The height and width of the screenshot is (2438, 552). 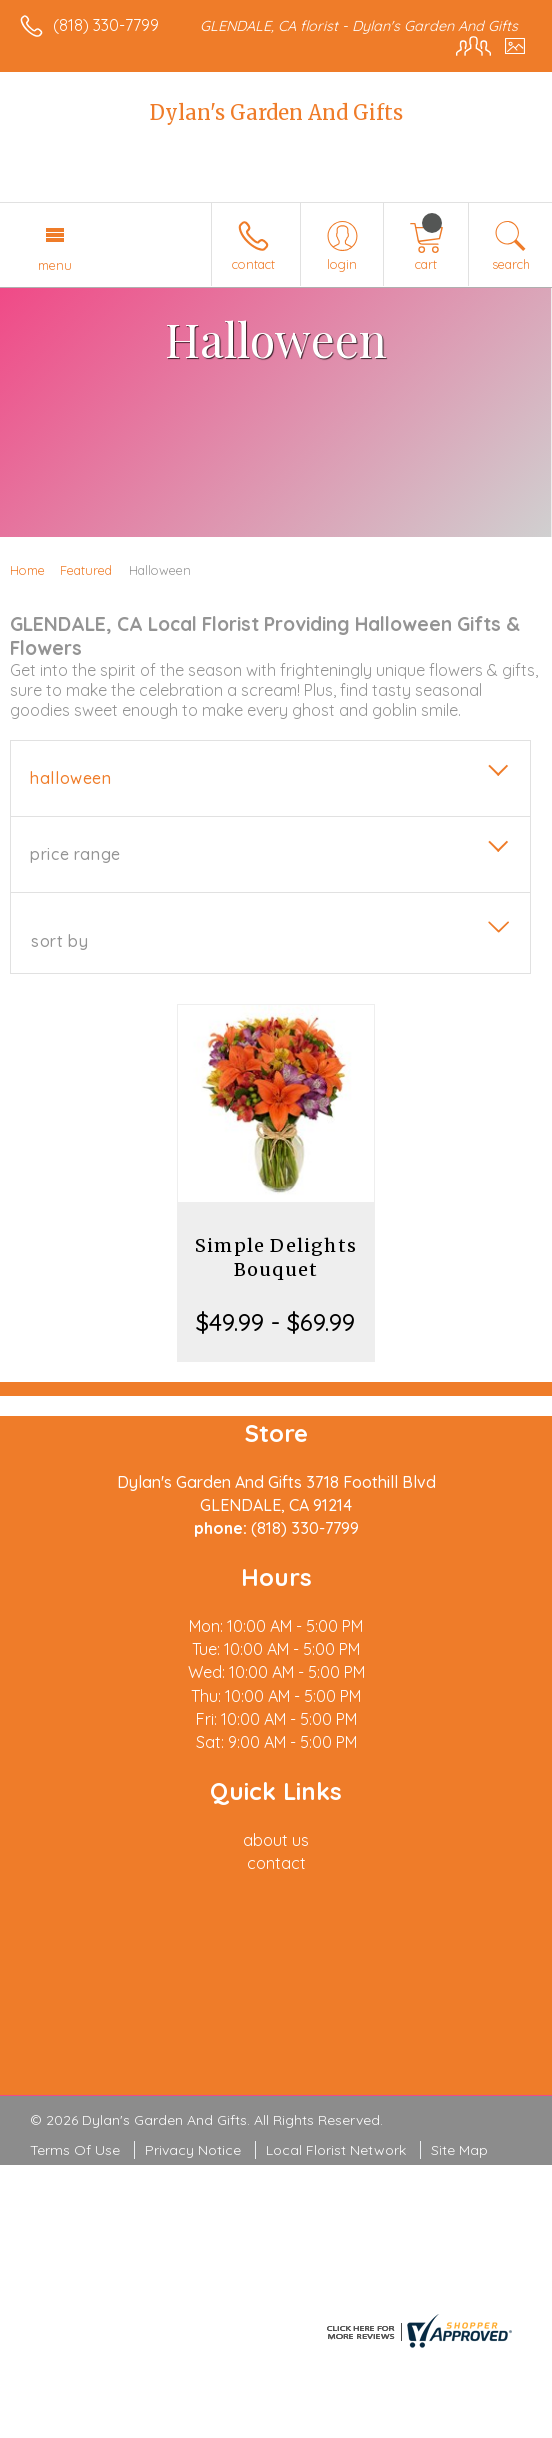 I want to click on Dylan's Garden And Gifts, so click(x=276, y=112).